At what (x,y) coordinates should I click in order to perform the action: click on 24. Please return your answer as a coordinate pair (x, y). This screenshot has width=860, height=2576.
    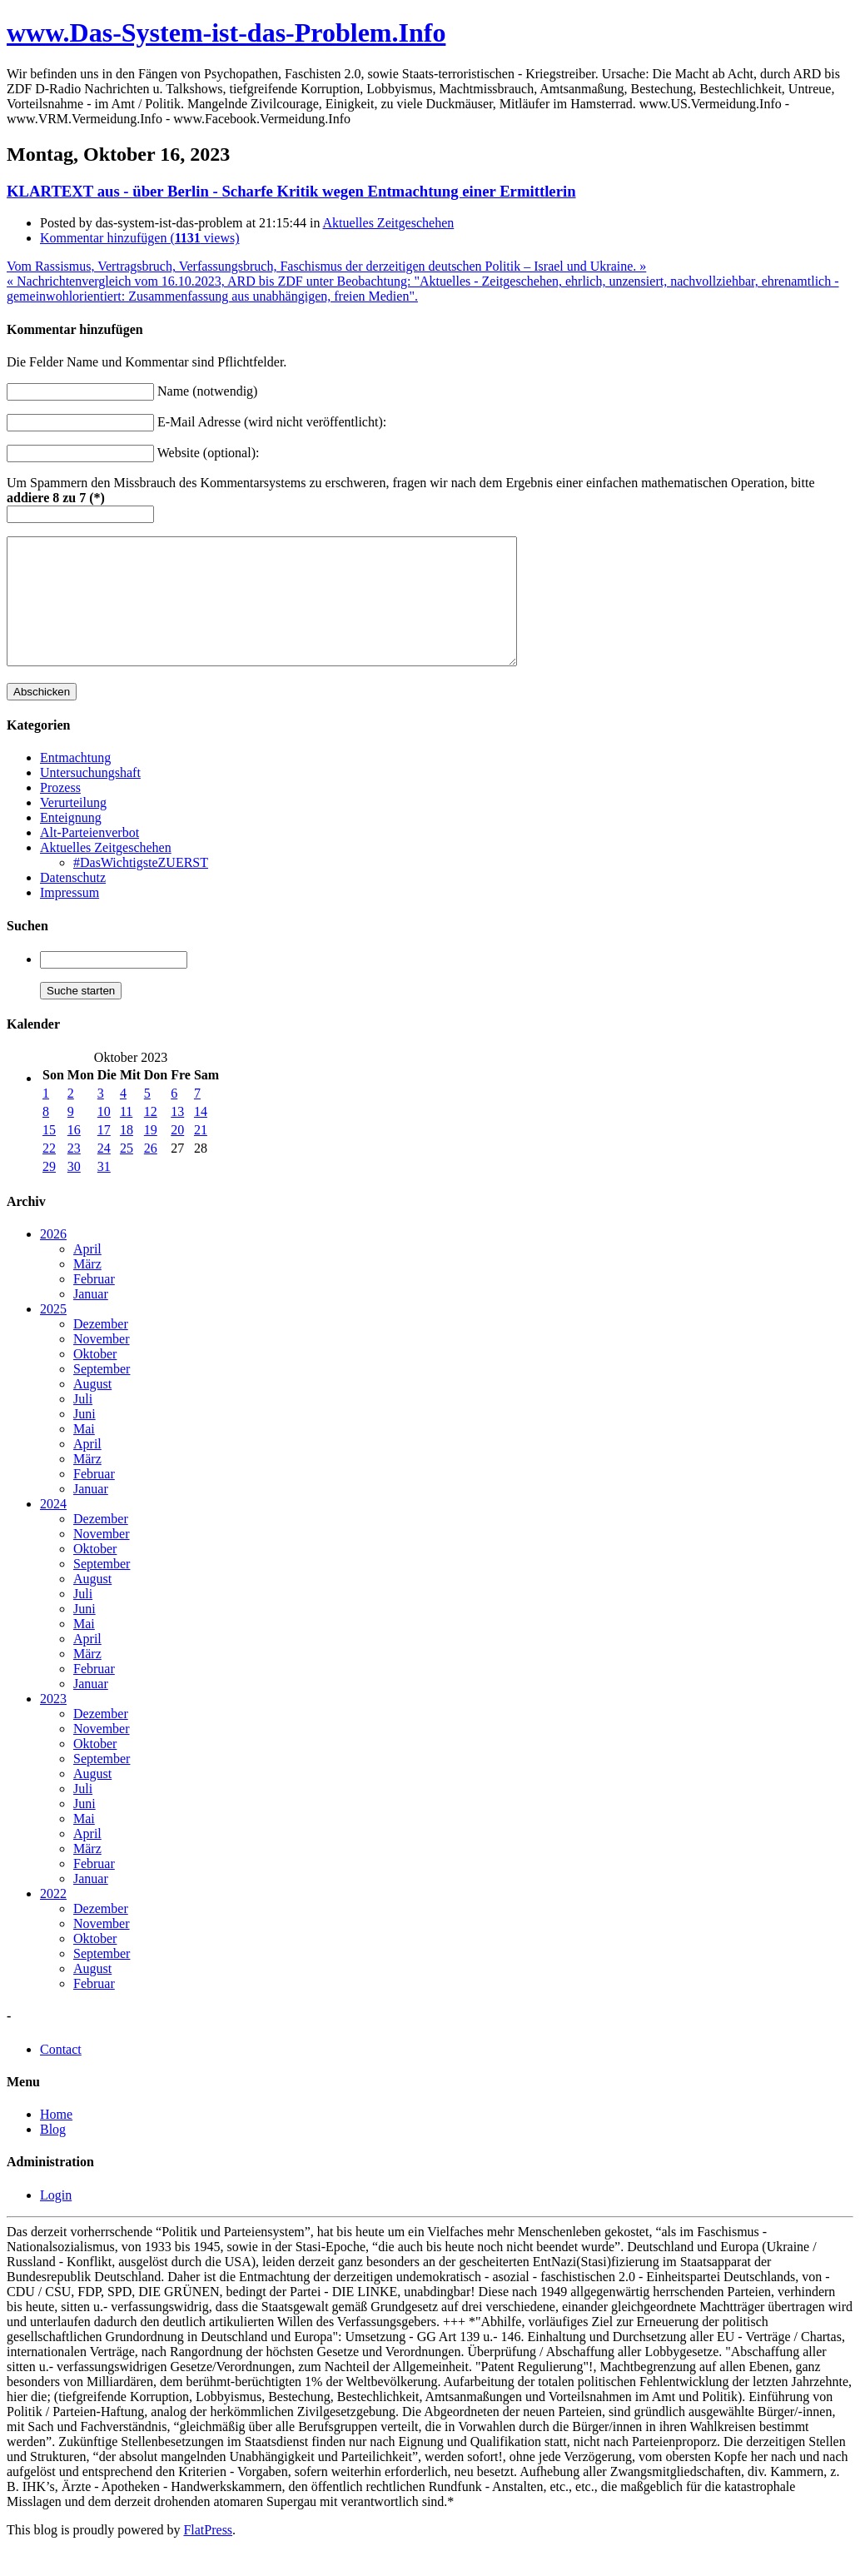
    Looking at the image, I should click on (104, 1173).